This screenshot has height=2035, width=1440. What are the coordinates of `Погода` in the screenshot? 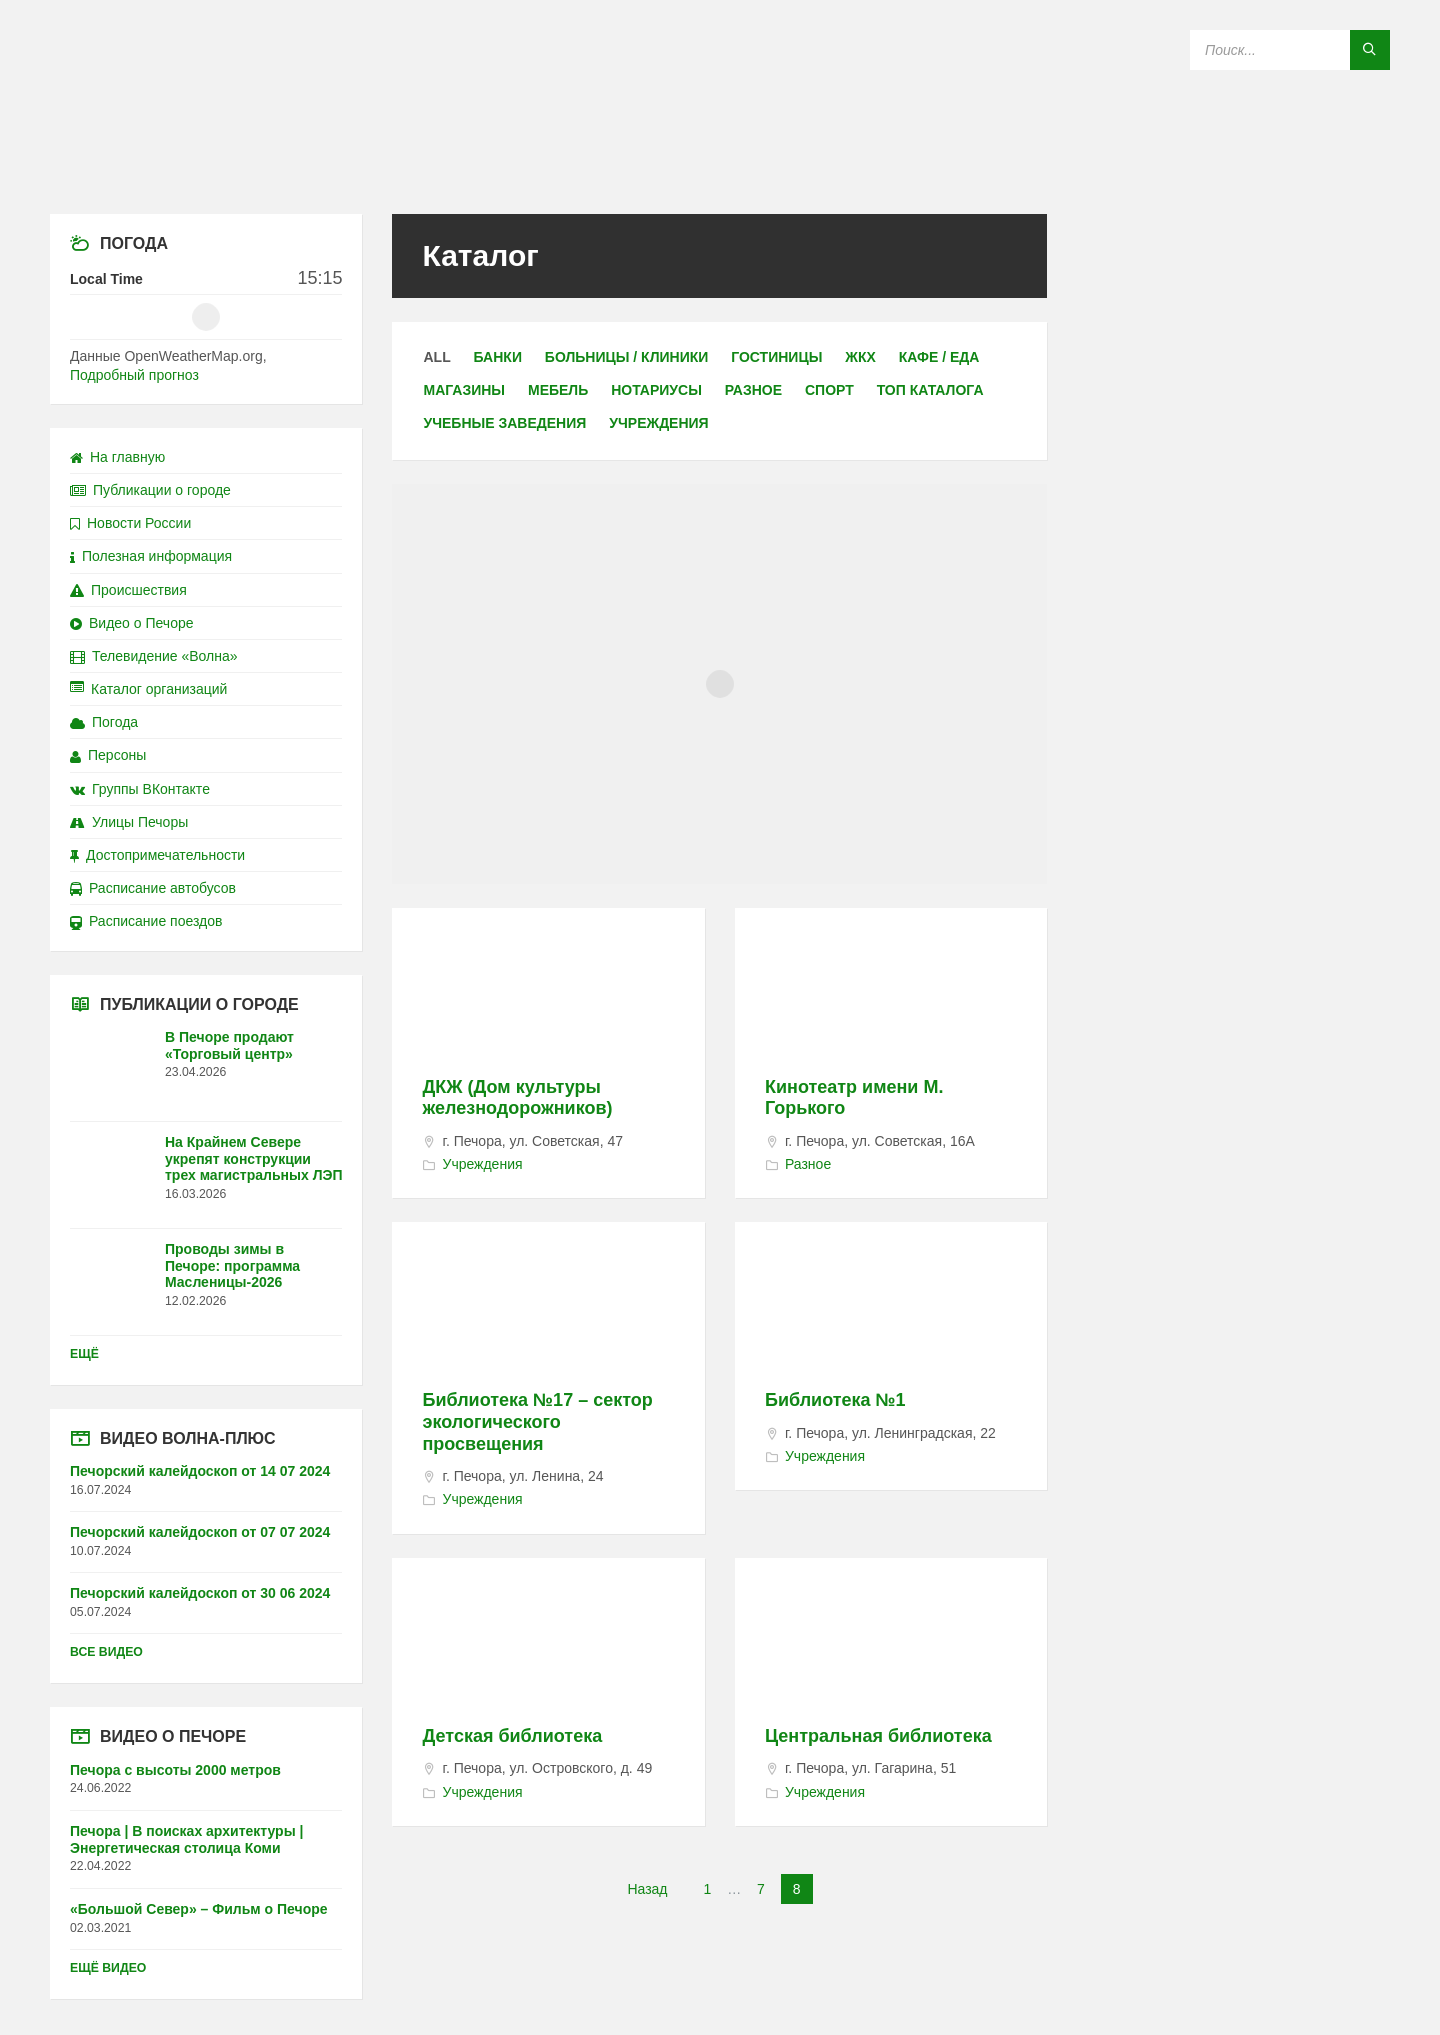 It's located at (104, 722).